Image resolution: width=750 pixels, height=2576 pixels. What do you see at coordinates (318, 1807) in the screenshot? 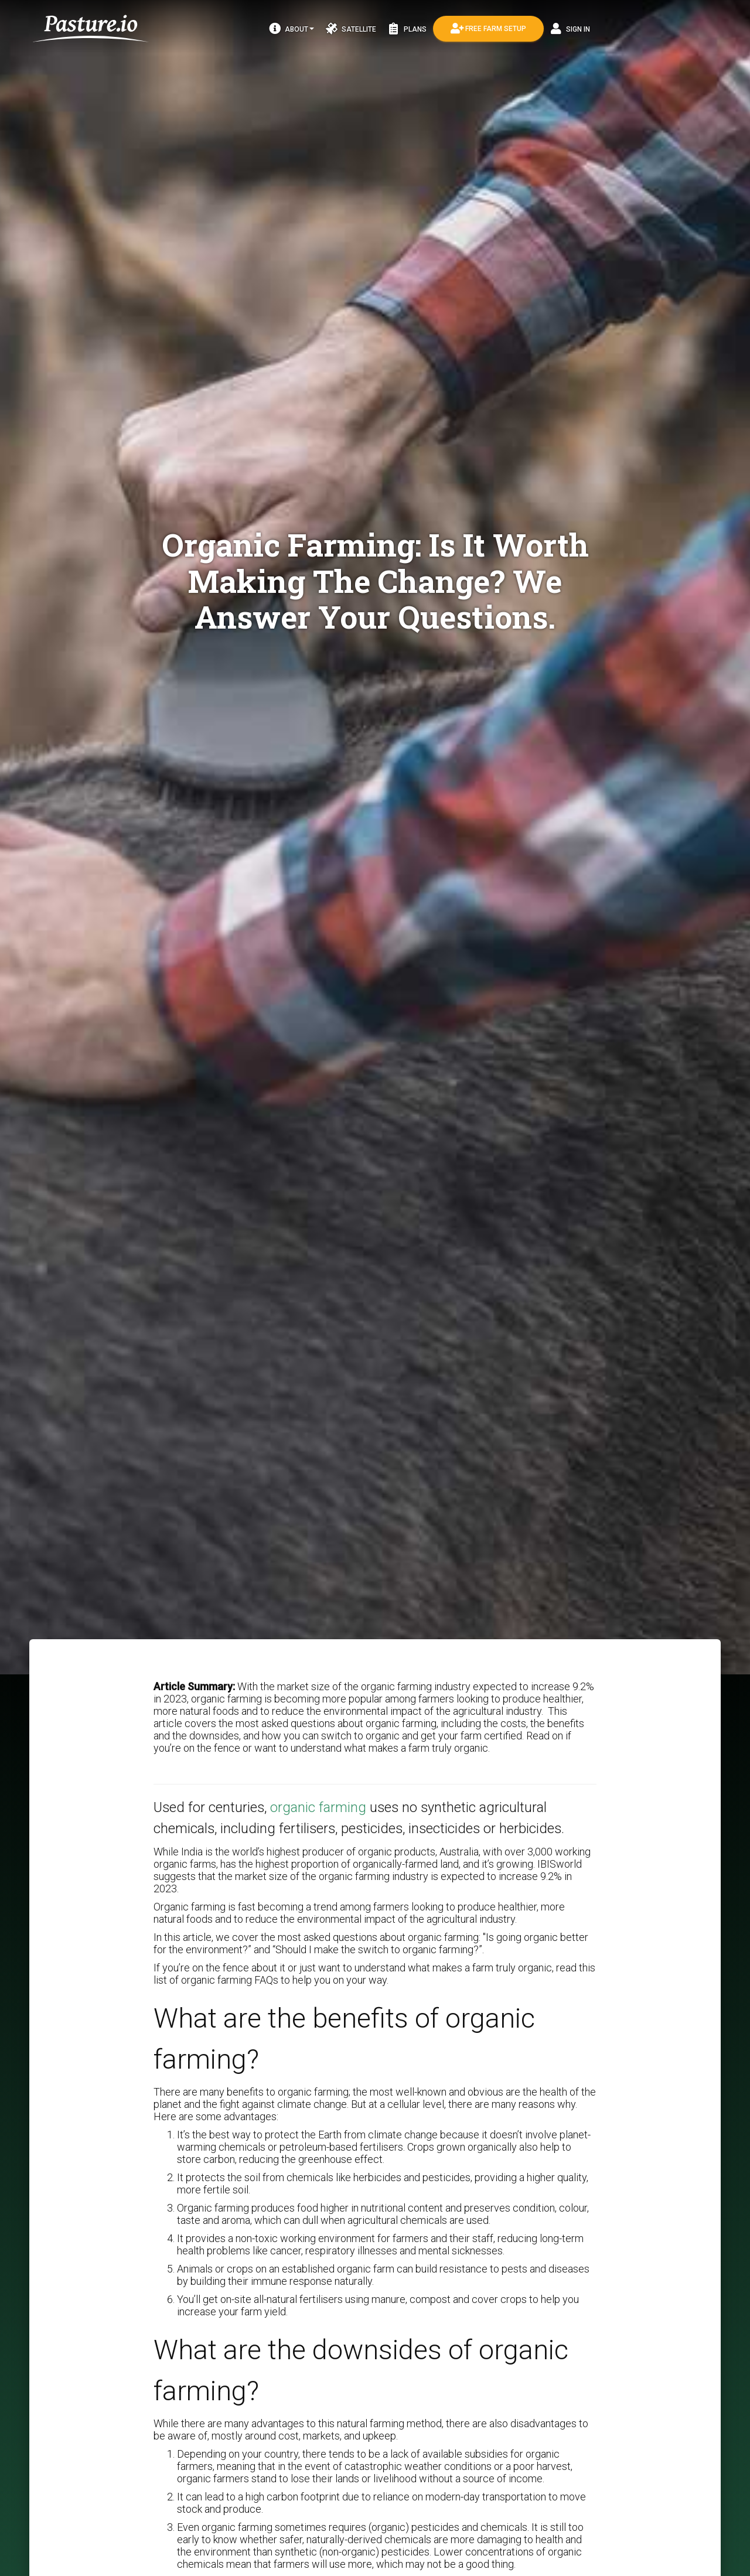
I see `organic farming` at bounding box center [318, 1807].